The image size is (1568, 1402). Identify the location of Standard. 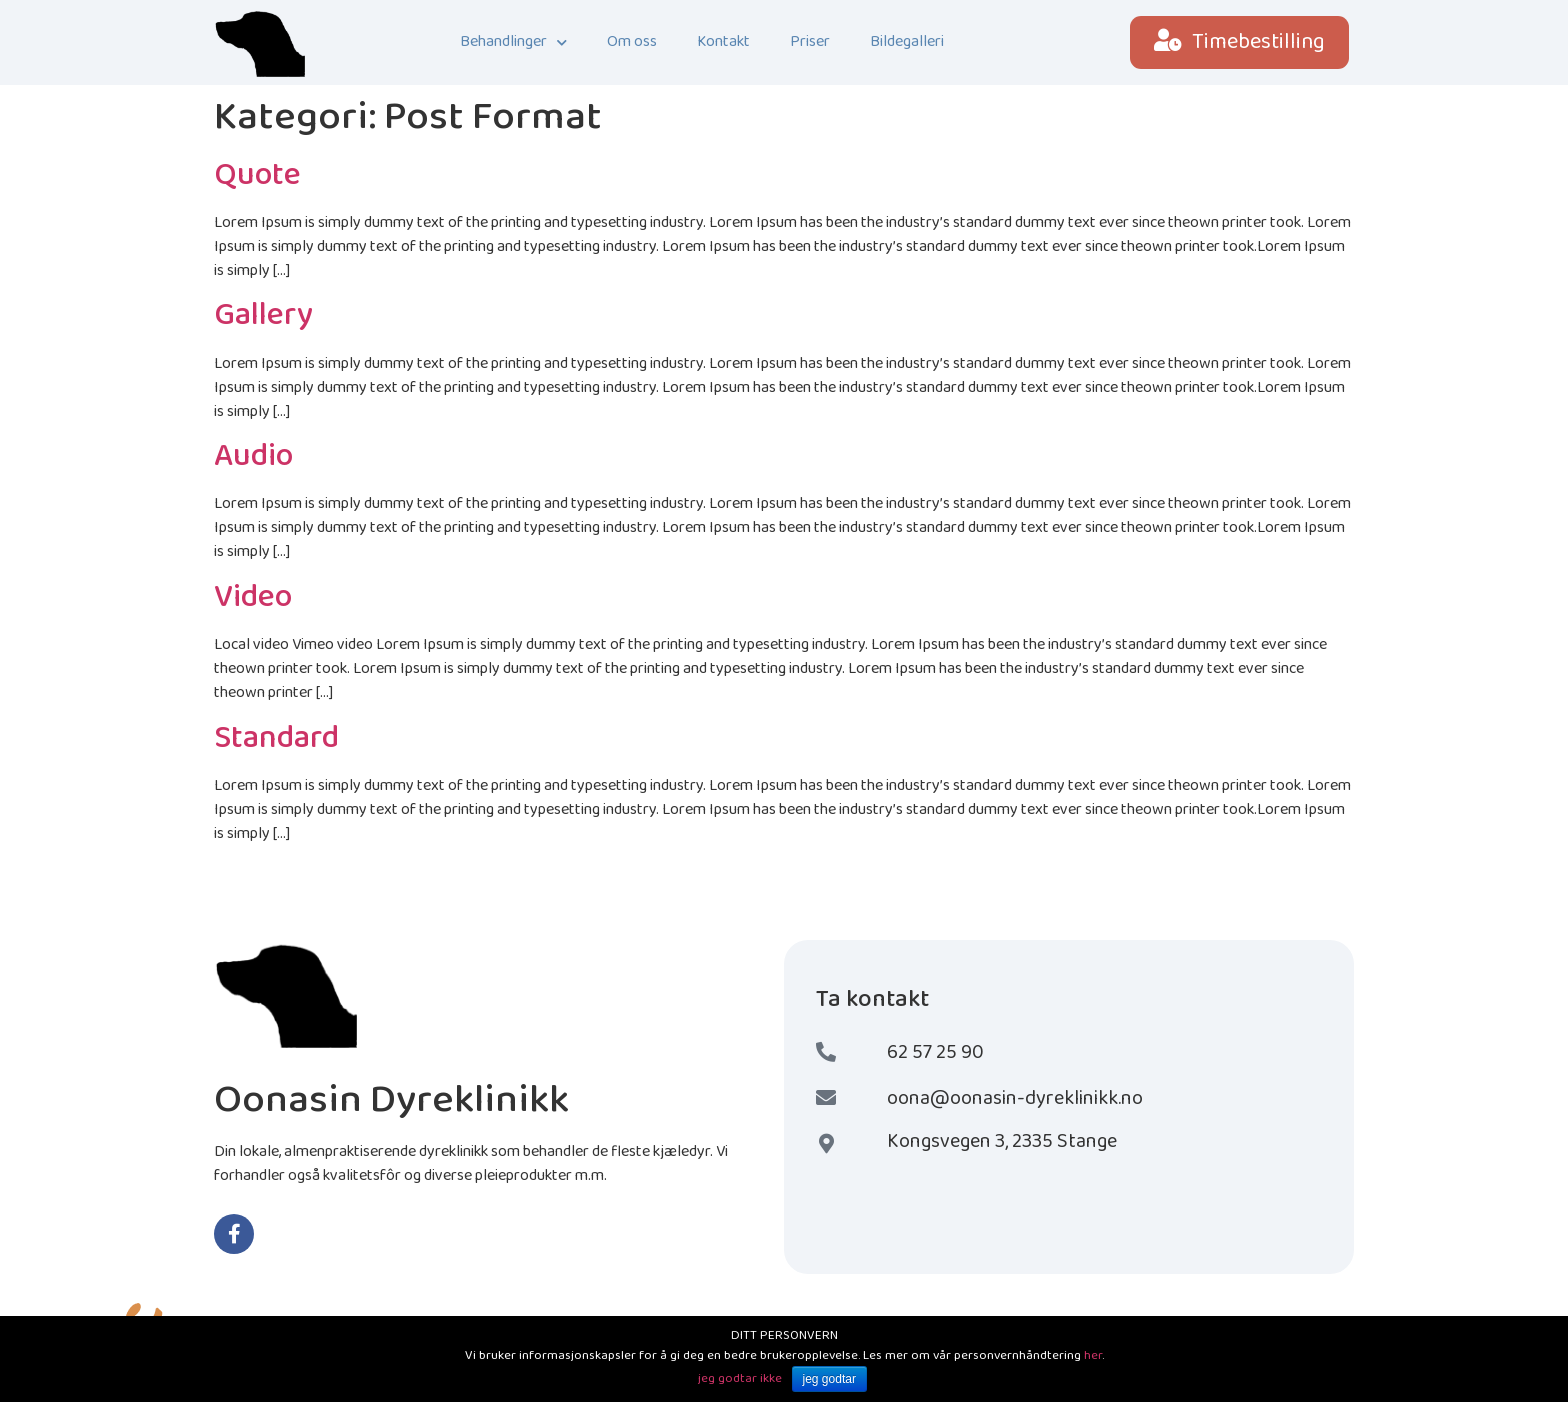
(276, 738).